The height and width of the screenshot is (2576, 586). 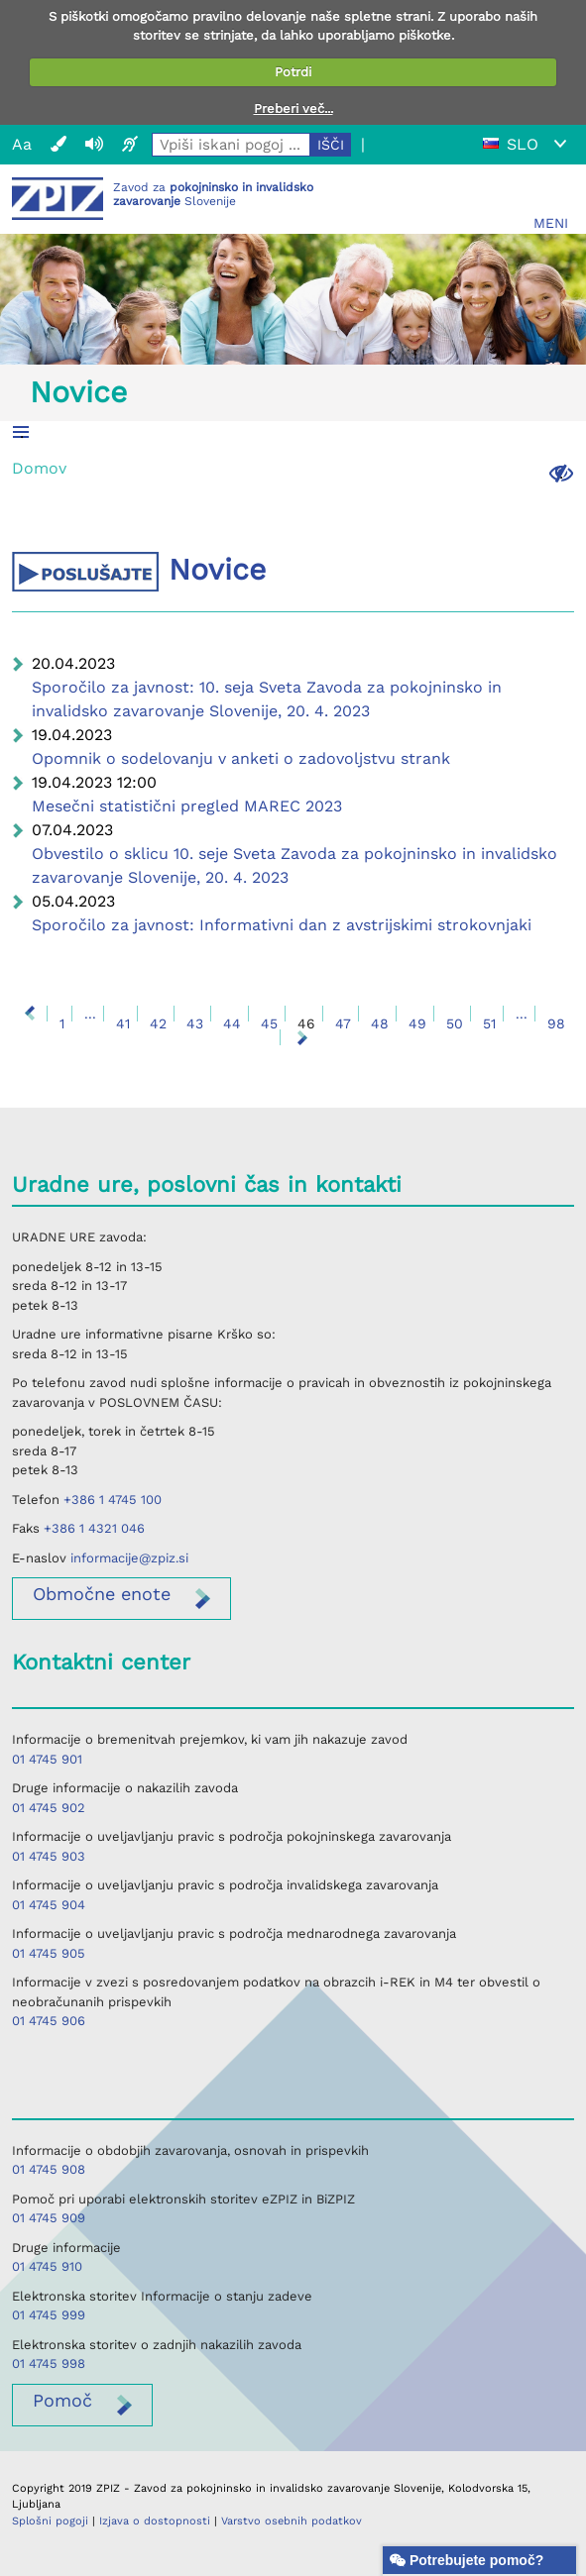 What do you see at coordinates (241, 758) in the screenshot?
I see `Opomnik o sodelovanju v anketi o zadovoljstvu strank` at bounding box center [241, 758].